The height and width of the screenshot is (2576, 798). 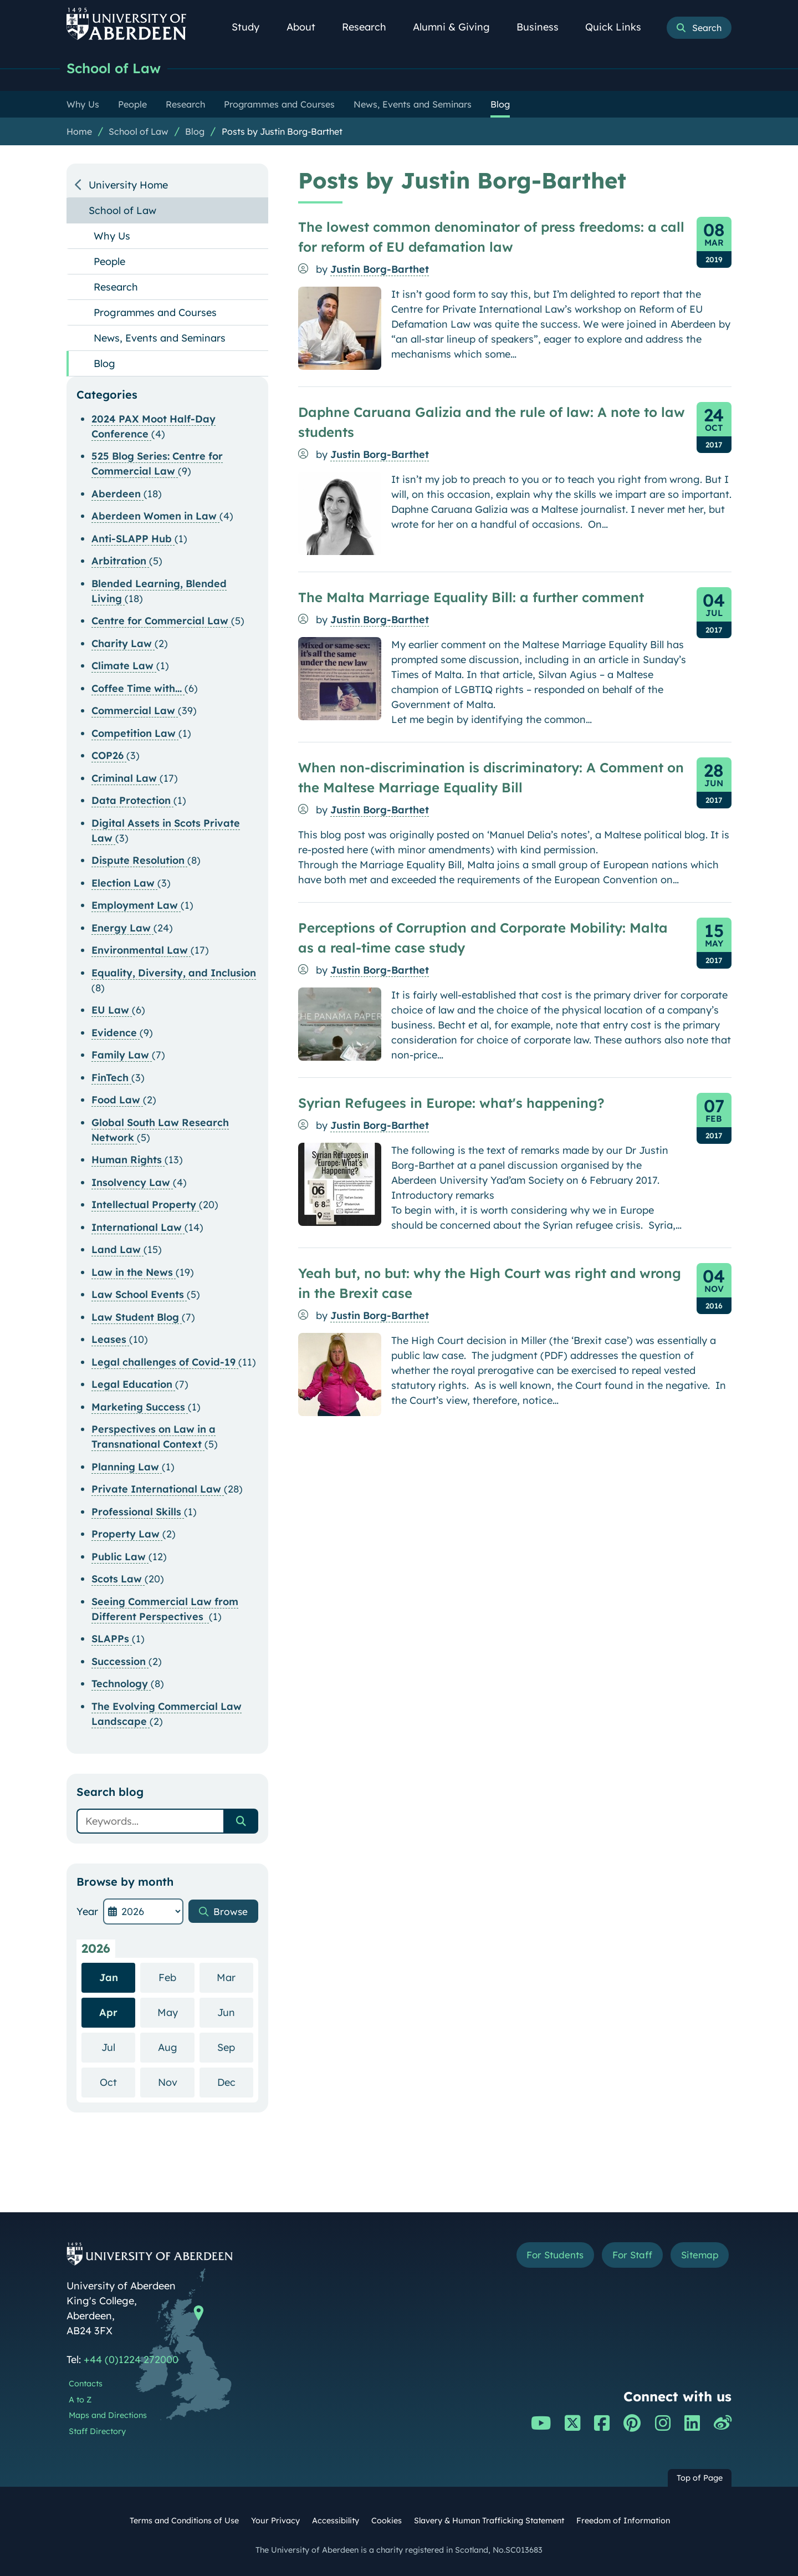 What do you see at coordinates (118, 1578) in the screenshot?
I see `Scots Law` at bounding box center [118, 1578].